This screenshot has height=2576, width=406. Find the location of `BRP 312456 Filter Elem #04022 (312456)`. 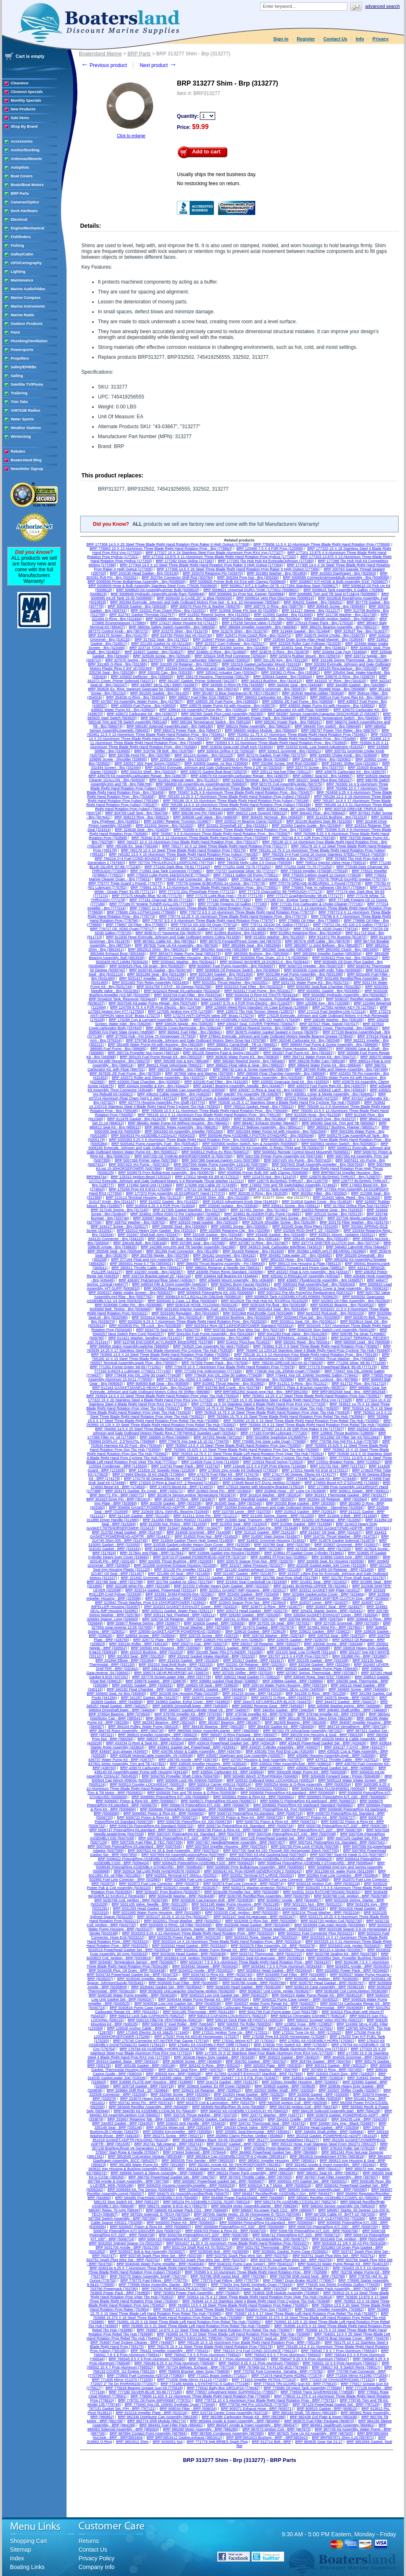

BRP 312456 Filter Elem #04022 (312456) is located at coordinates (177, 1520).